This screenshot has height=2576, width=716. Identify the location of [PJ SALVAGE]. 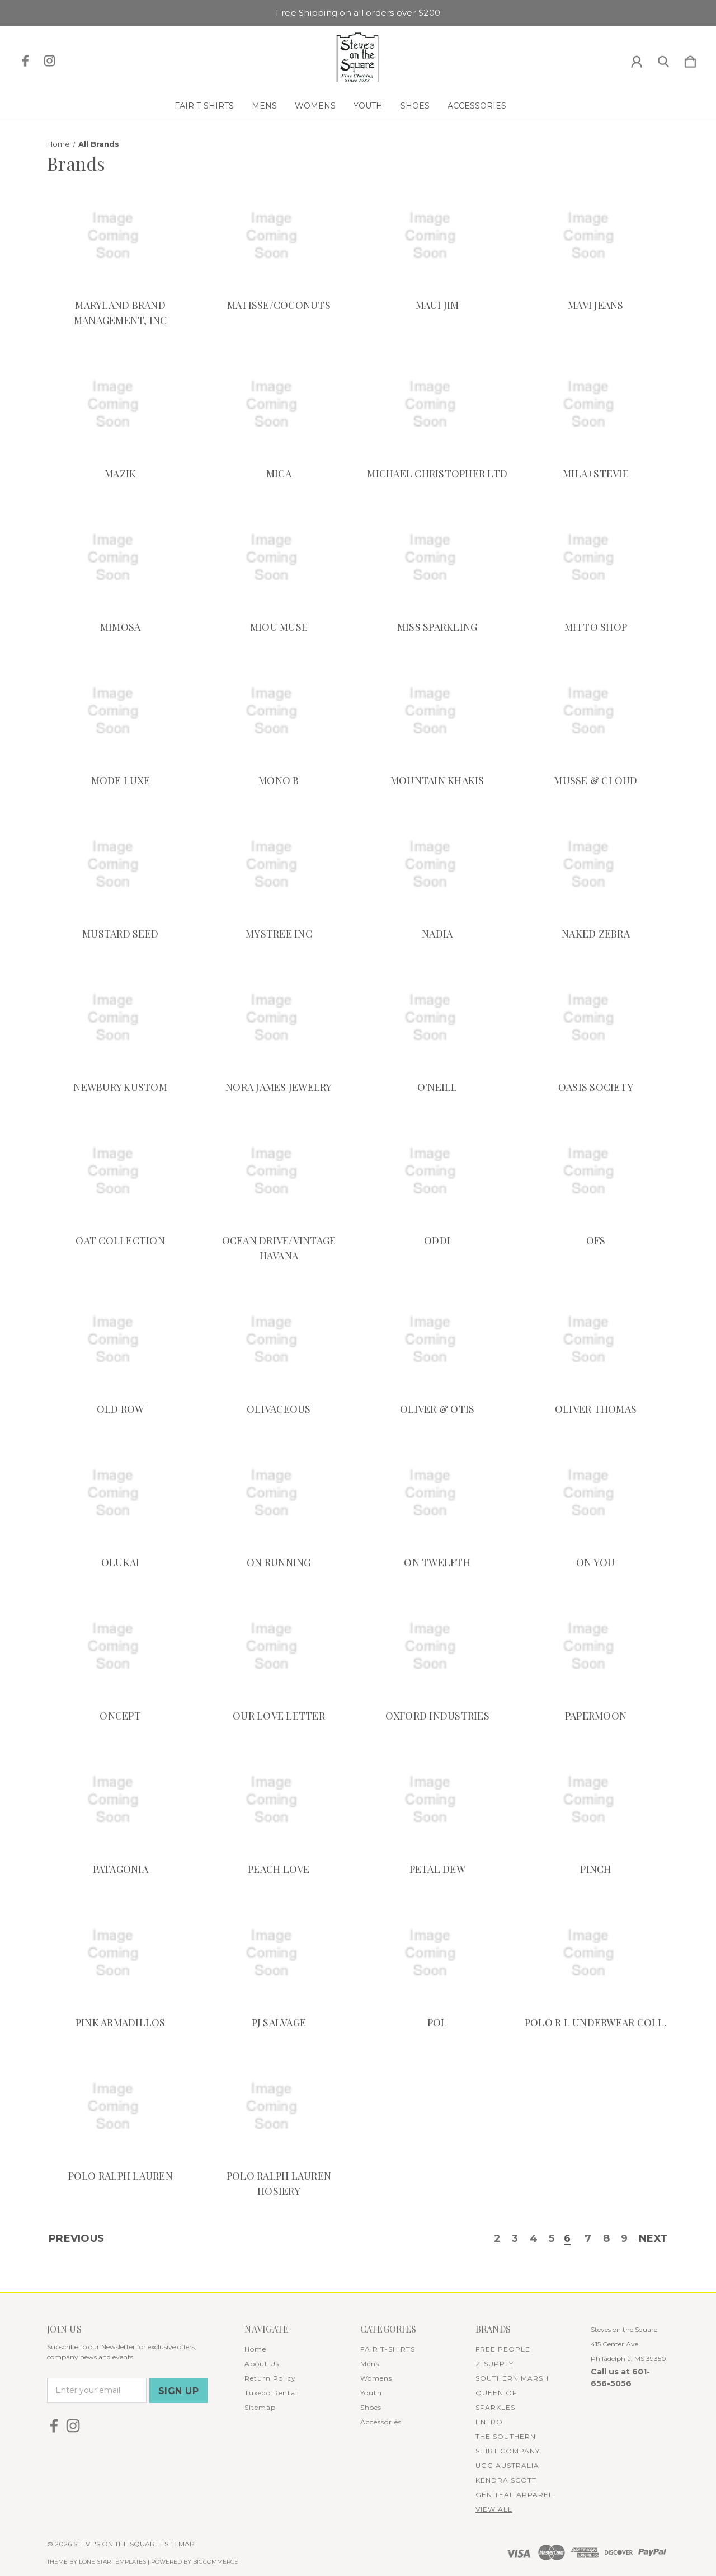
(278, 1953).